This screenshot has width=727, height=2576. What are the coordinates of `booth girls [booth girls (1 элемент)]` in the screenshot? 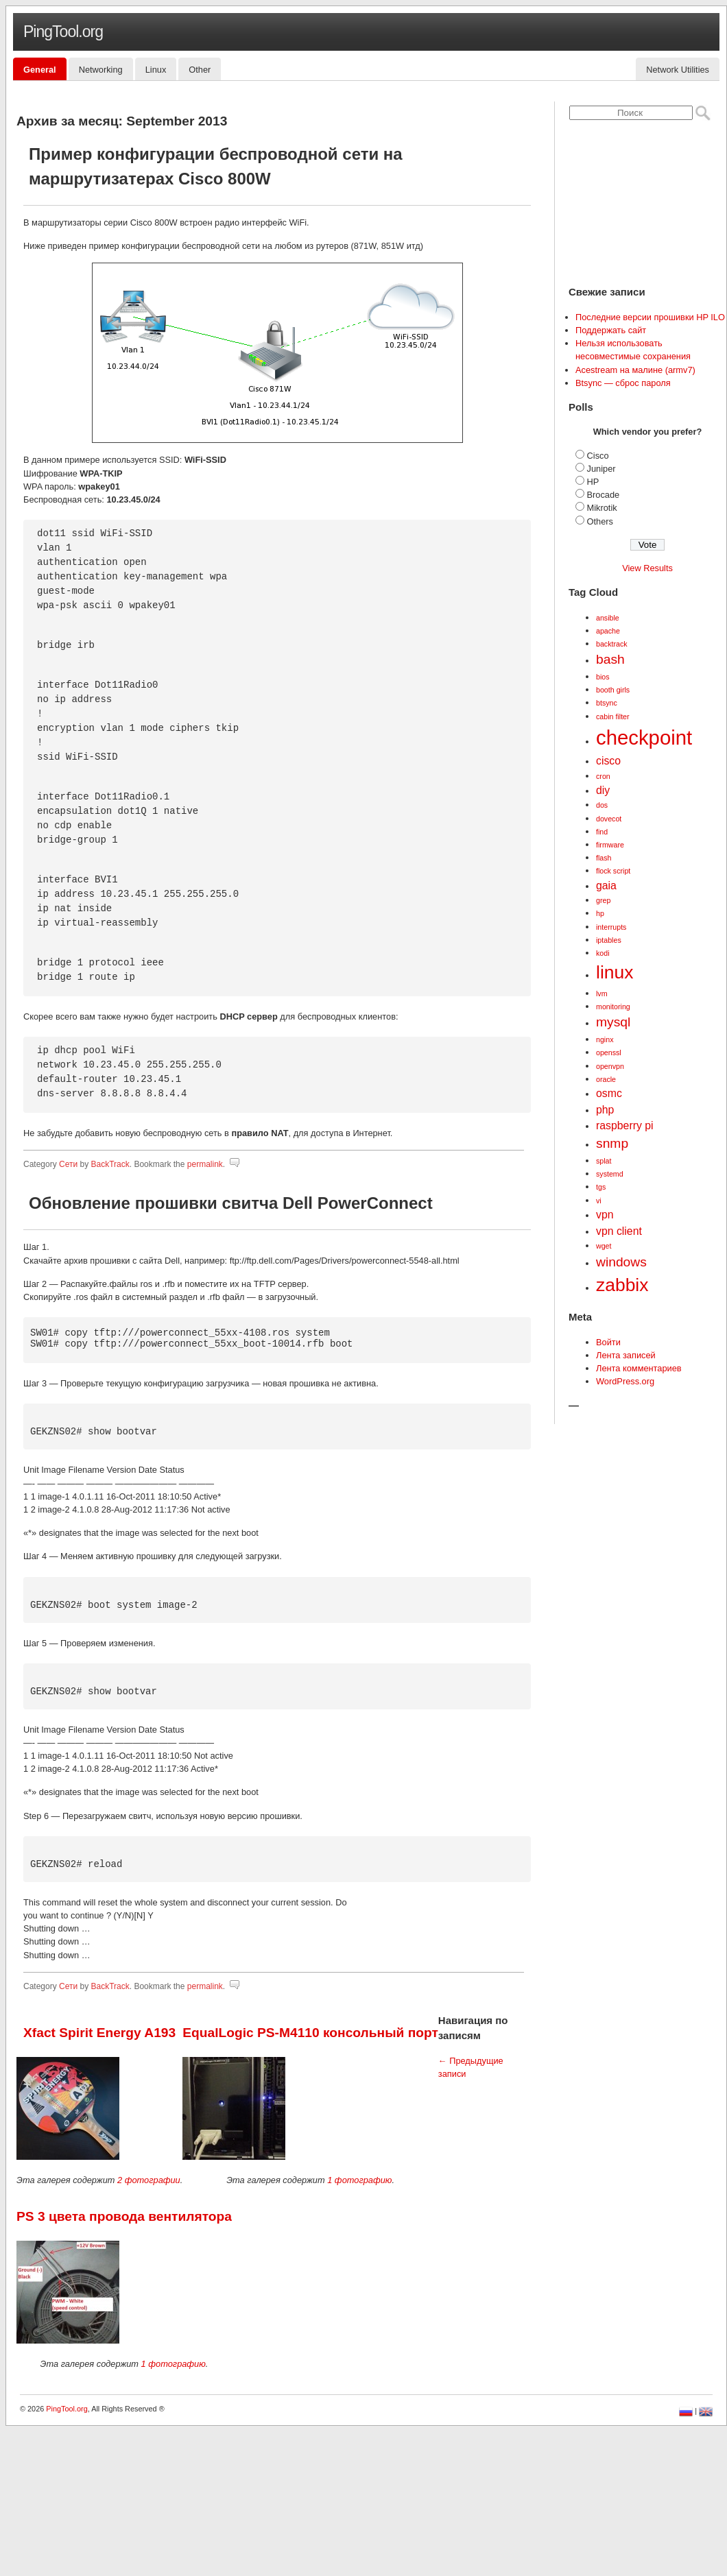 It's located at (613, 690).